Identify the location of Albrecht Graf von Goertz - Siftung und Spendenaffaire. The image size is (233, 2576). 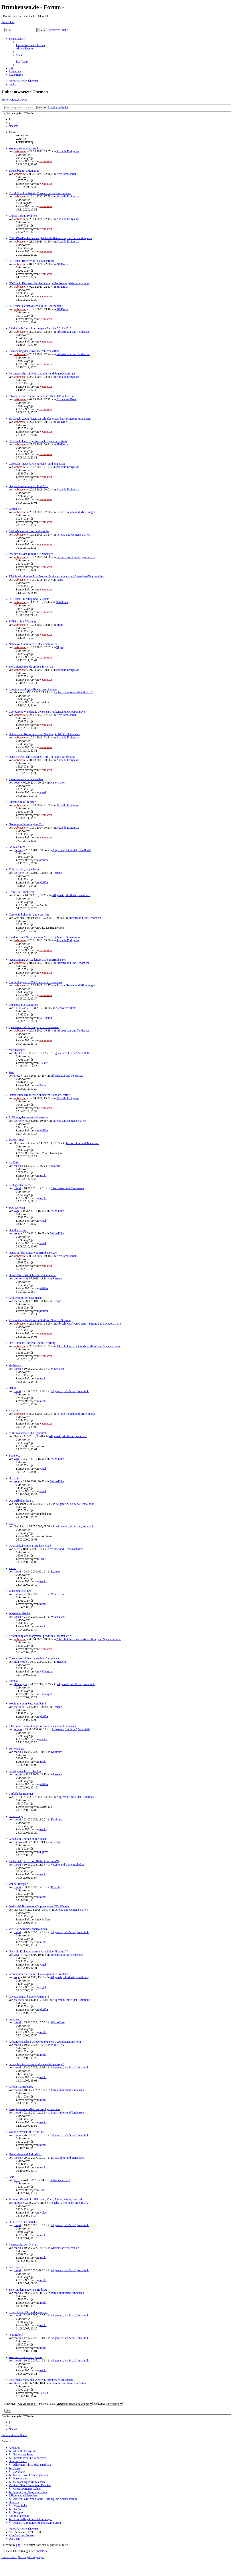
(88, 1323).